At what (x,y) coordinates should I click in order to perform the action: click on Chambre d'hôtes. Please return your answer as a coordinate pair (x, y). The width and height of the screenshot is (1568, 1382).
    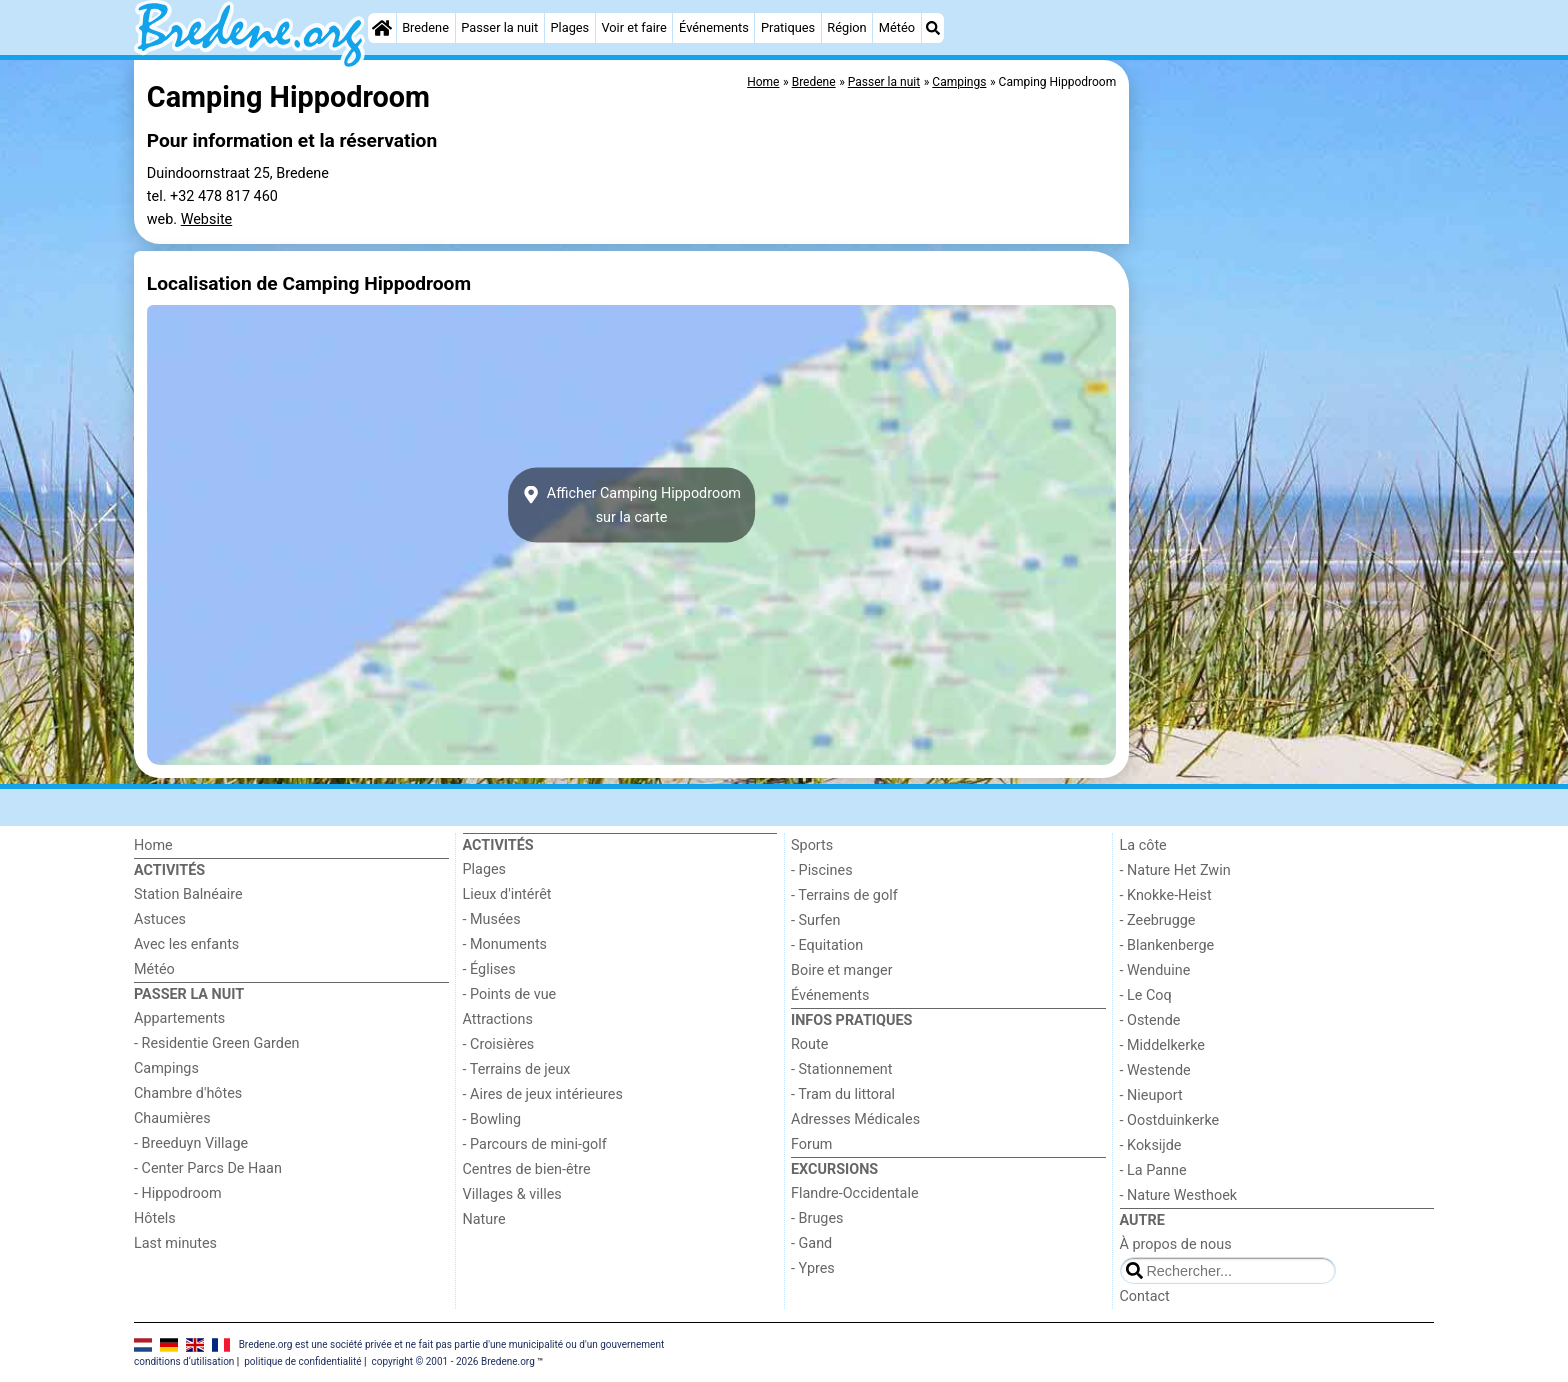
    Looking at the image, I should click on (188, 1093).